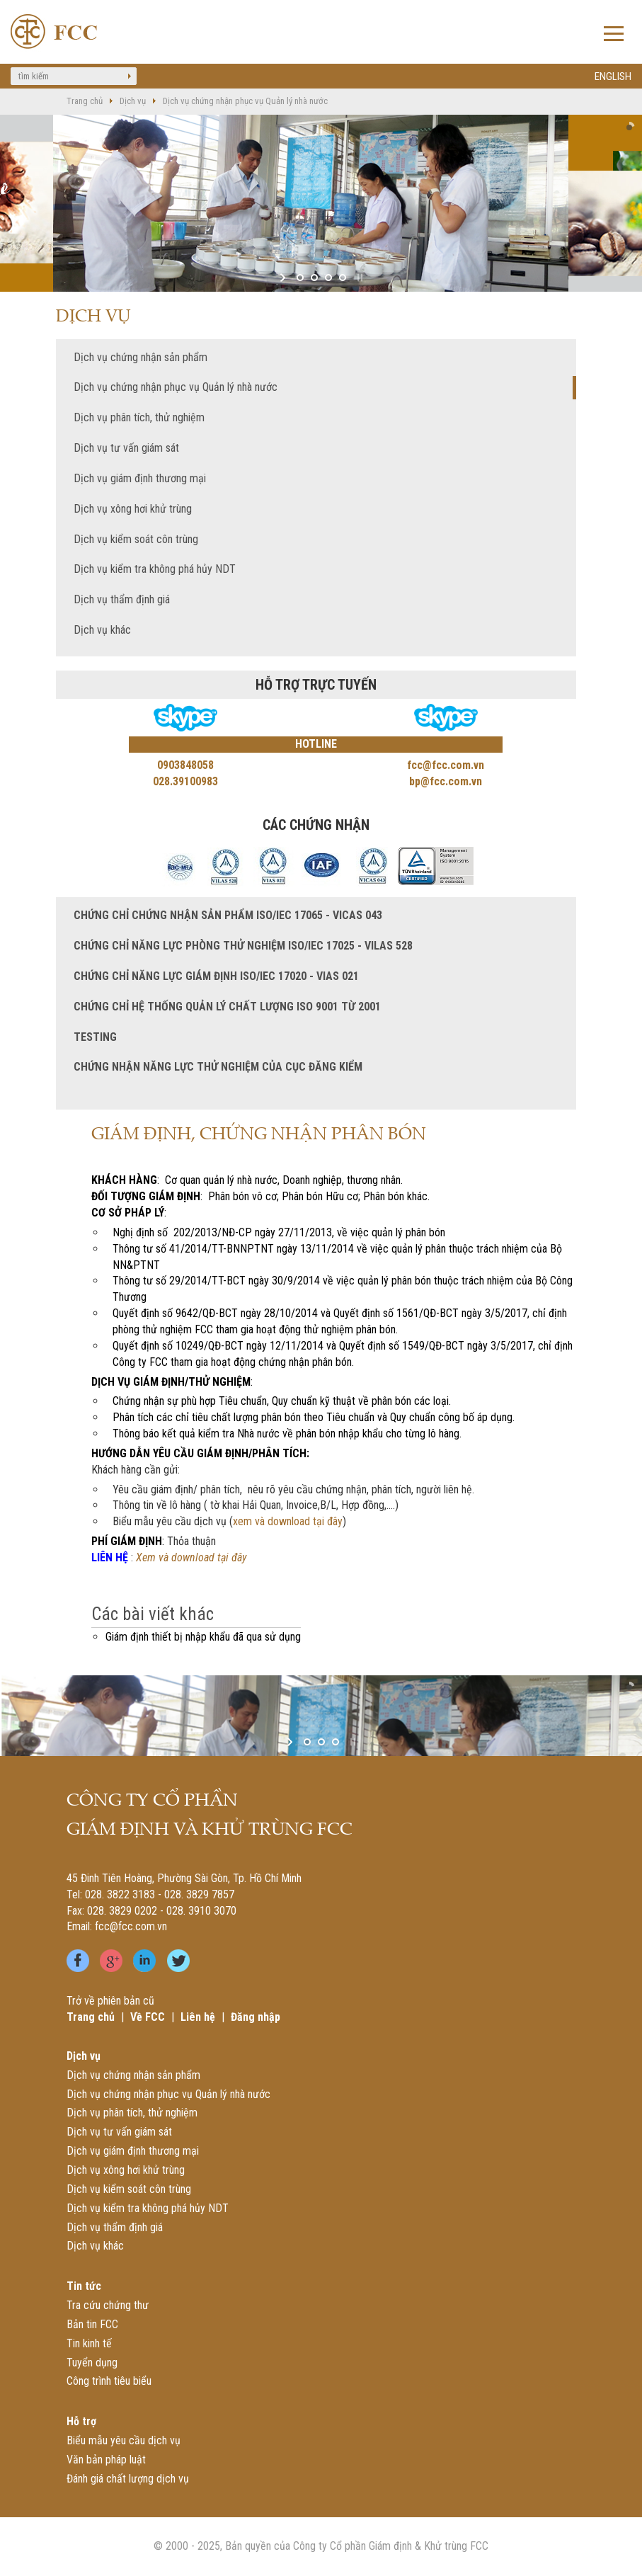  What do you see at coordinates (216, 976) in the screenshot?
I see `Chứng chỉ năng lực giám định ISO/IEC 17020 - VIAS 021` at bounding box center [216, 976].